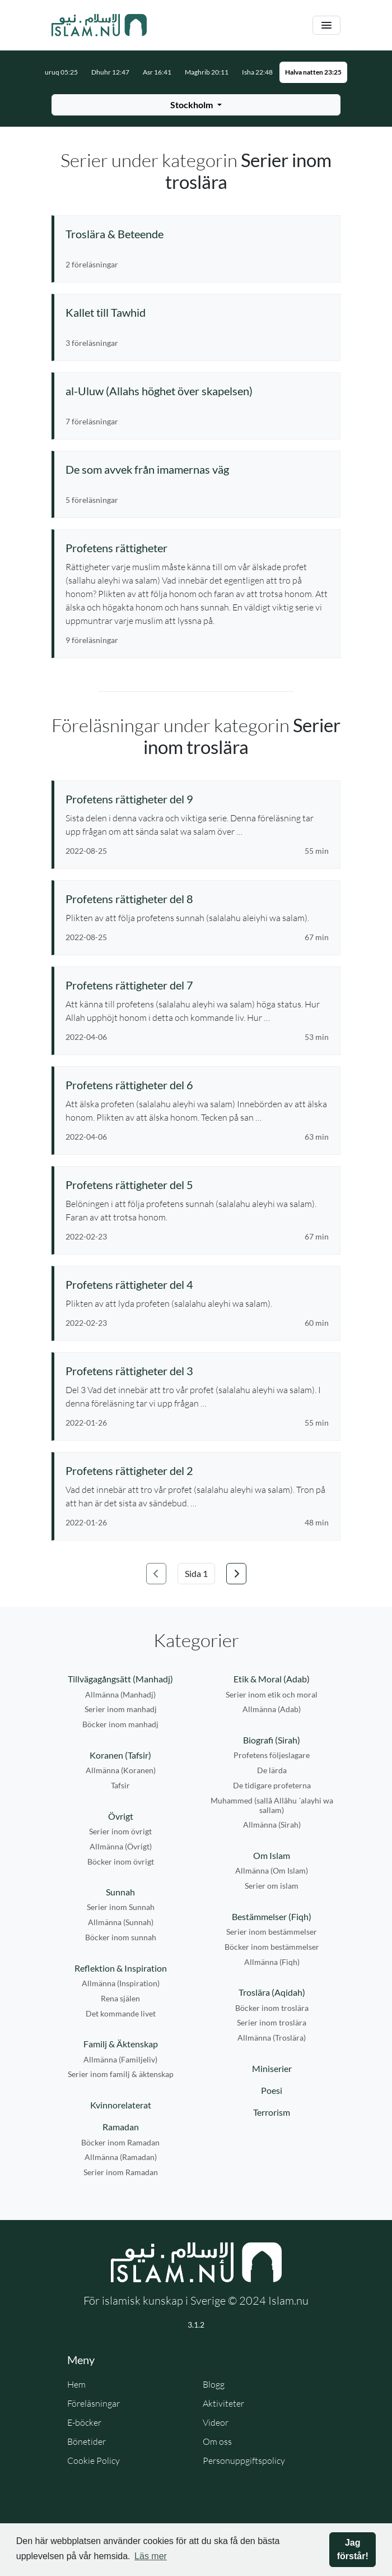 This screenshot has width=392, height=2576. I want to click on E-böcker, so click(84, 2422).